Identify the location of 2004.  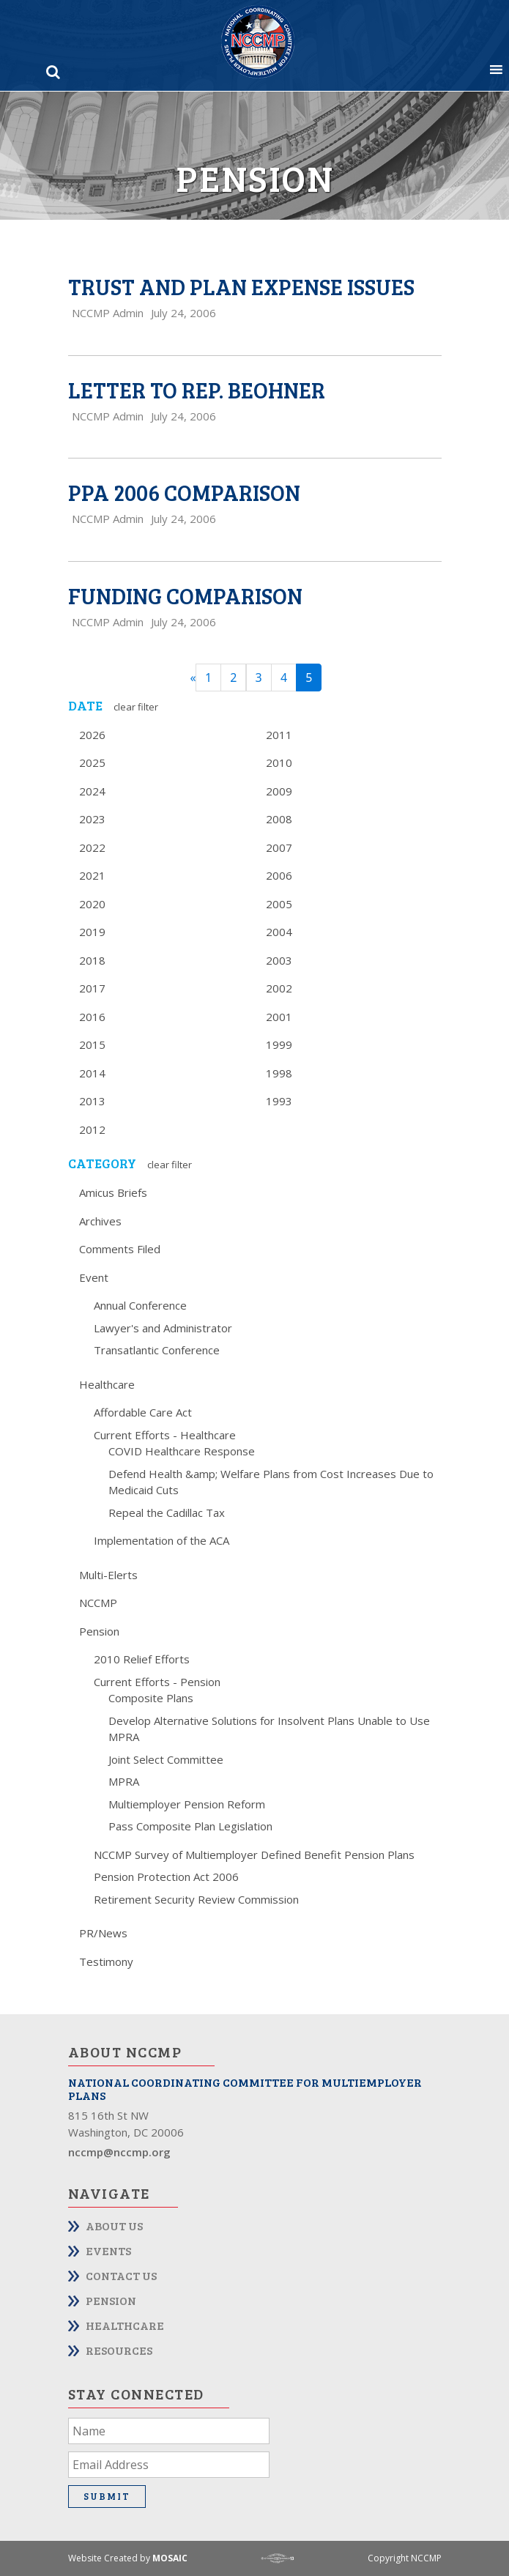
(279, 931).